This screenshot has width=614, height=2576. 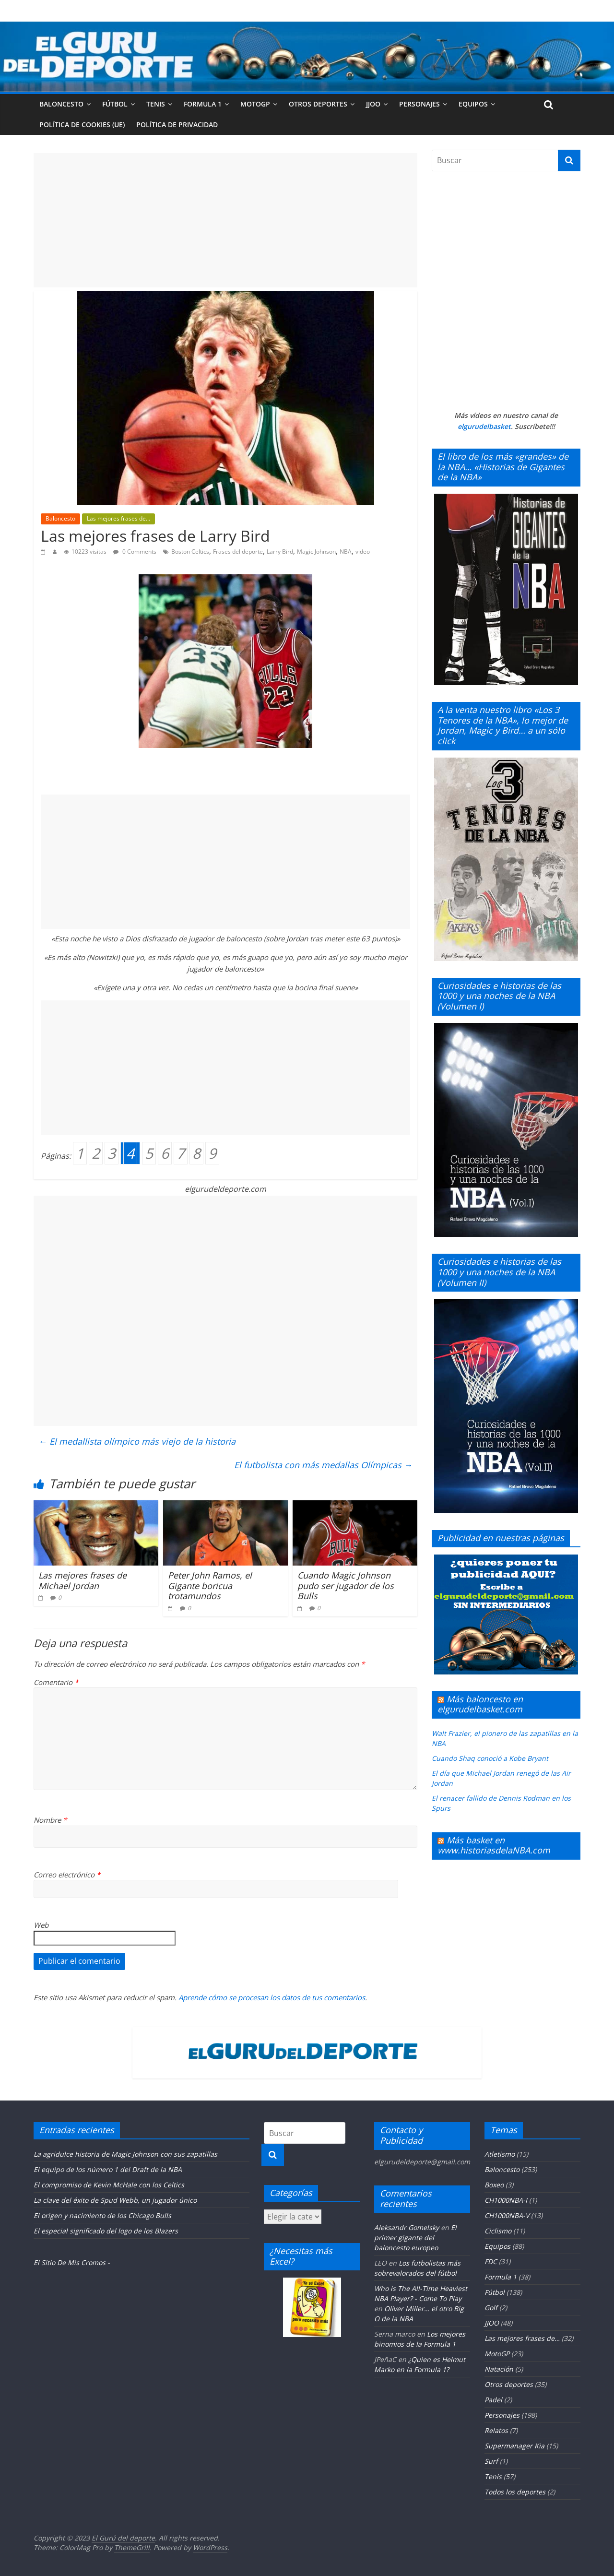 I want to click on Atletismo, so click(x=499, y=2154).